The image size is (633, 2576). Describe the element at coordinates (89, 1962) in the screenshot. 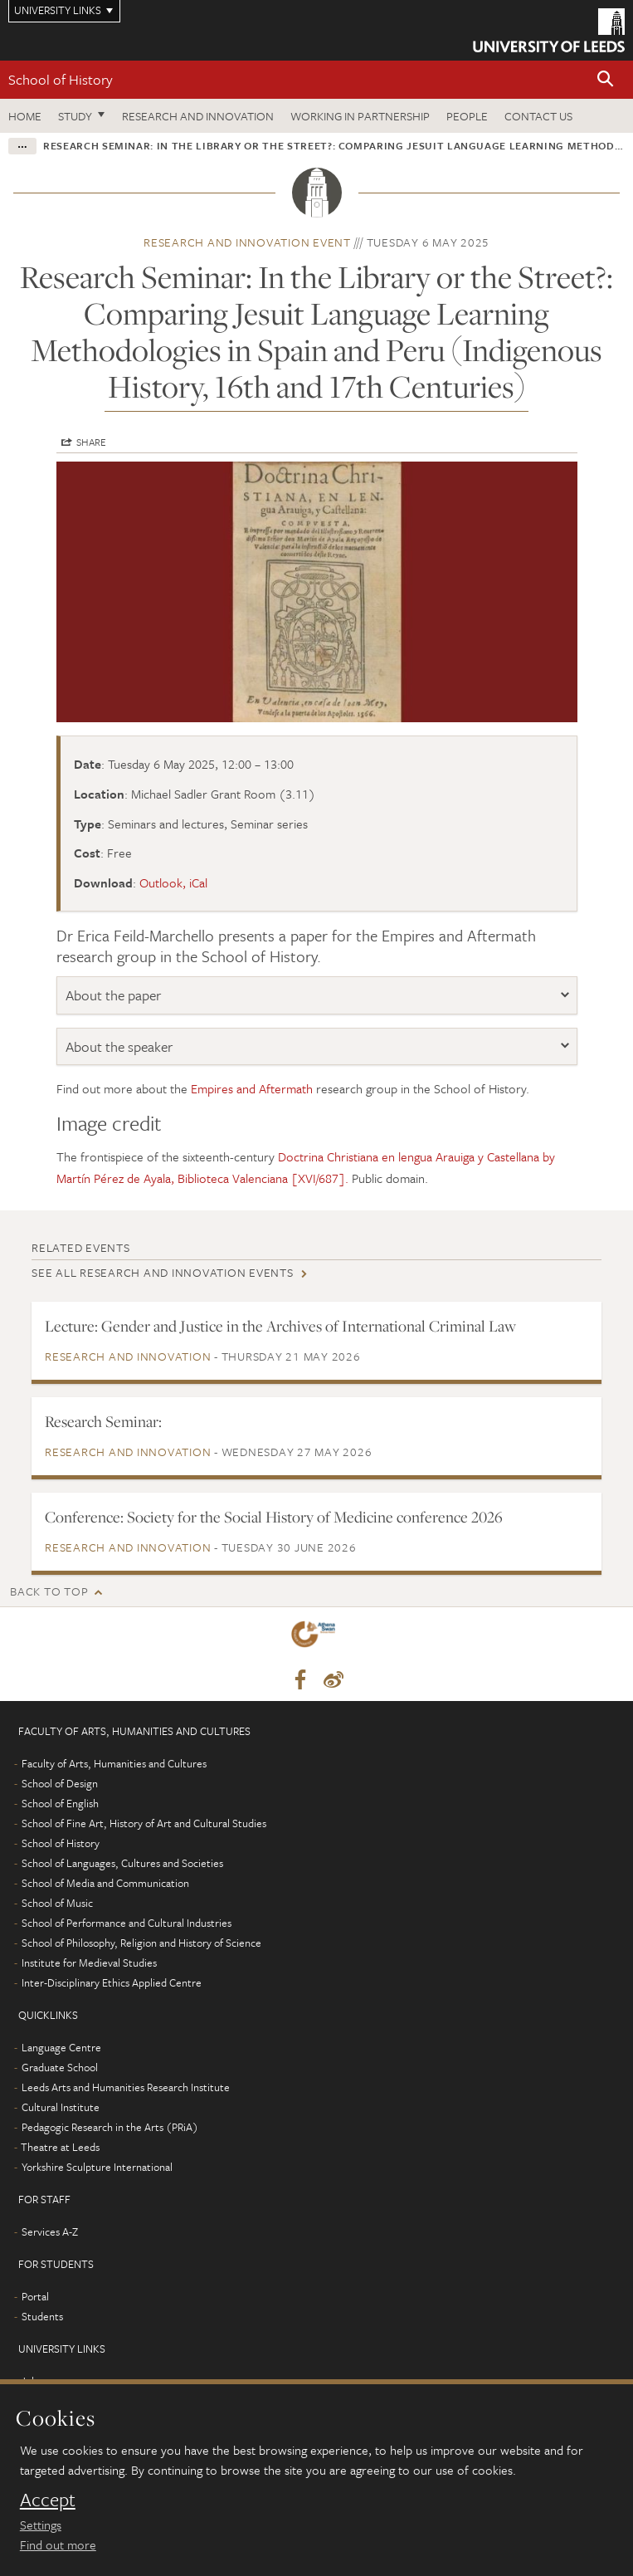

I see `Institute for Medieval Studies` at that location.